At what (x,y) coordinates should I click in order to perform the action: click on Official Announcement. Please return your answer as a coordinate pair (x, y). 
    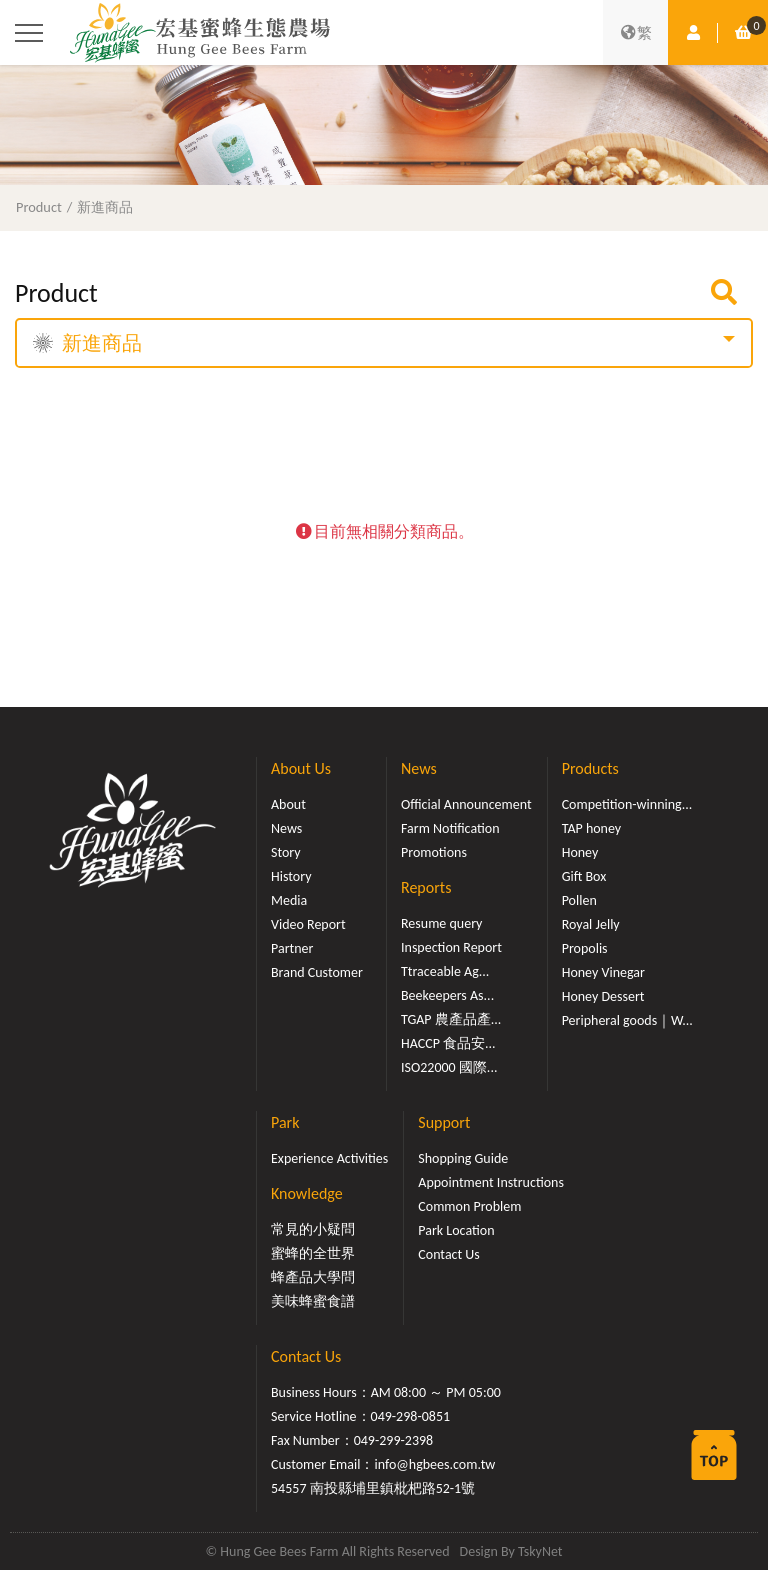
    Looking at the image, I should click on (466, 804).